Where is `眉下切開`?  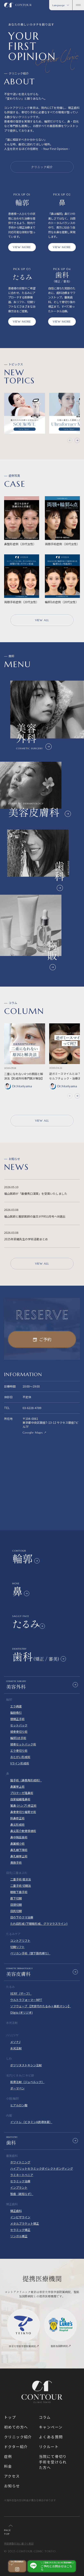
眉下切開 is located at coordinates (16, 1898).